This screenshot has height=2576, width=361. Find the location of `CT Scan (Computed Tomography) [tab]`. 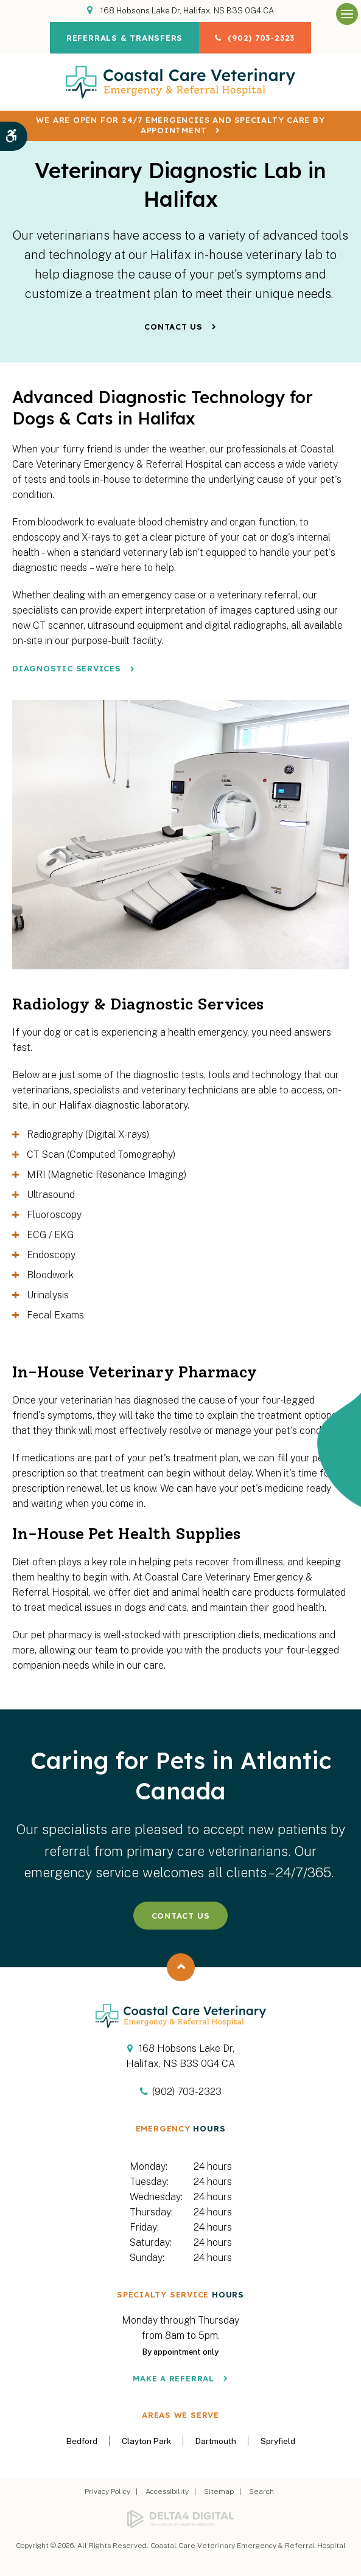

CT Scan (Computed Tomography) [tab] is located at coordinates (101, 1154).